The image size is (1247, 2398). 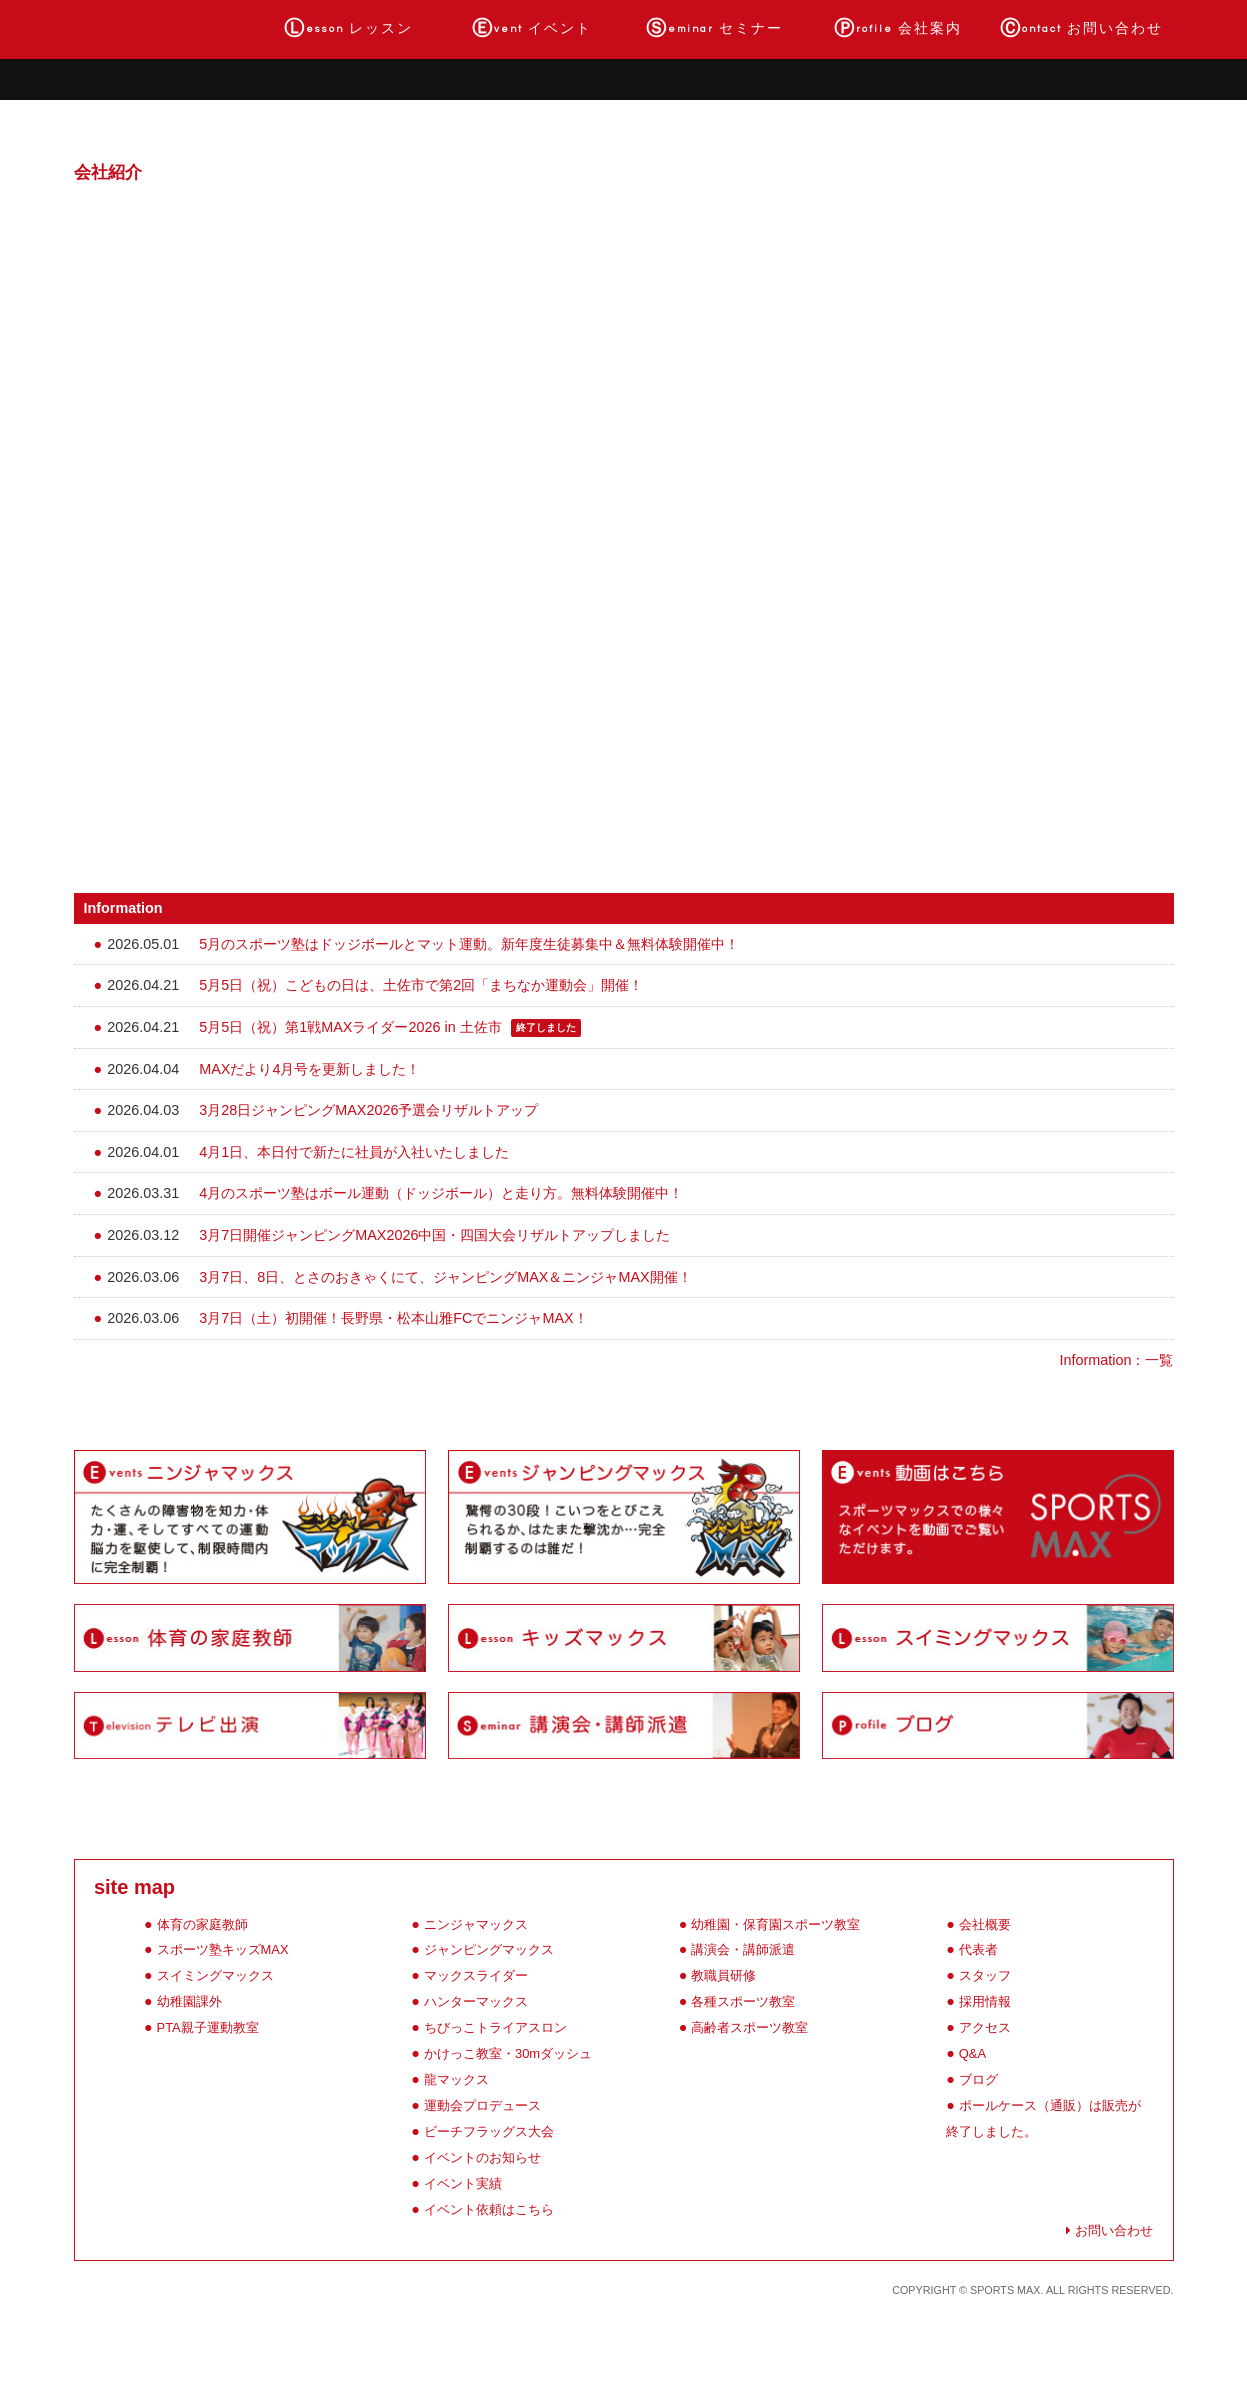 I want to click on イベント実績, so click(x=463, y=2183).